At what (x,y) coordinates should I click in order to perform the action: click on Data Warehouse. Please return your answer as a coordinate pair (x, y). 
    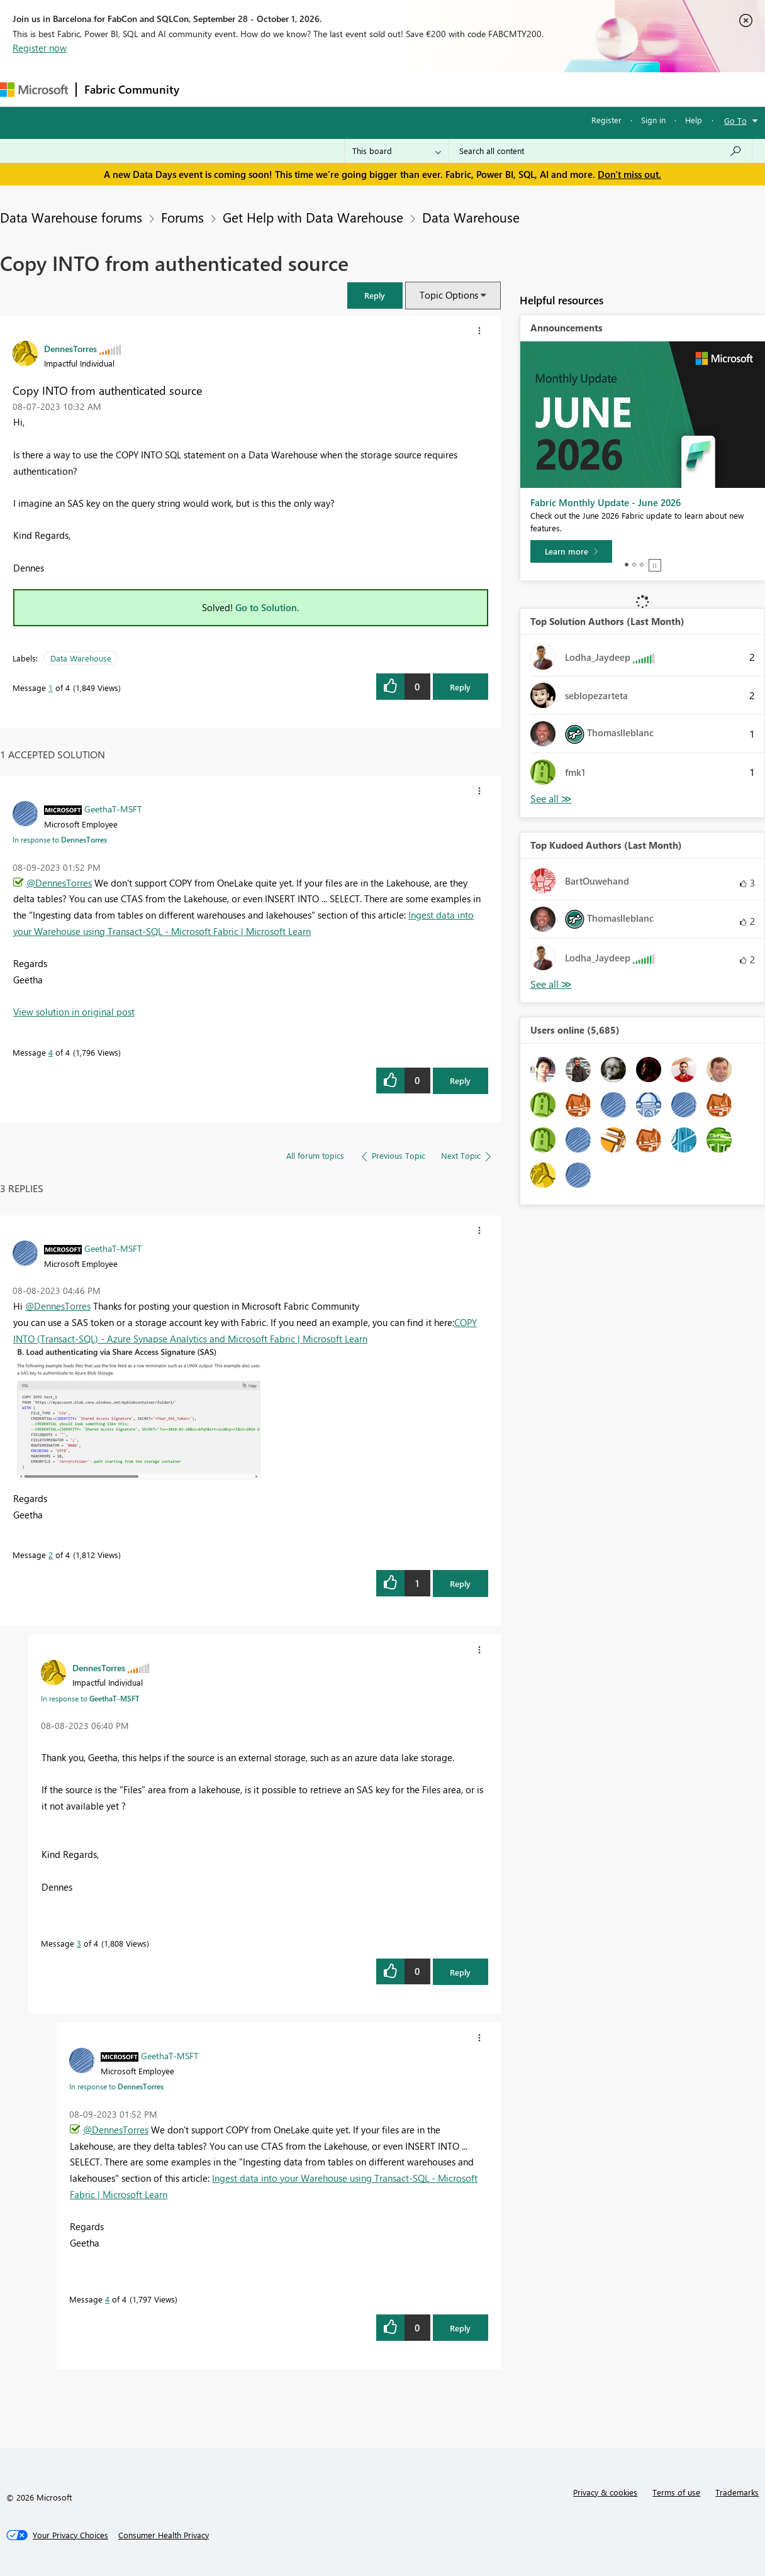
    Looking at the image, I should click on (471, 217).